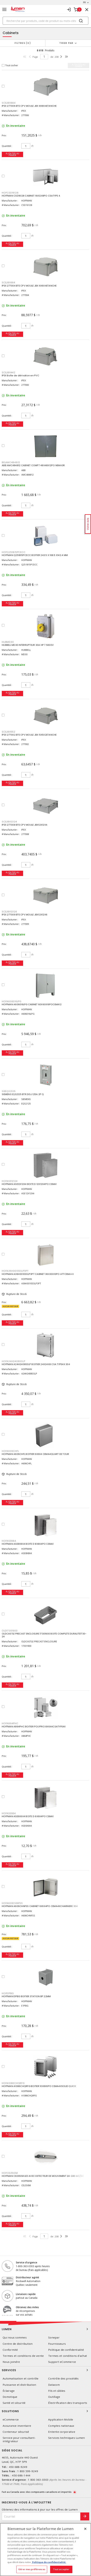  Describe the element at coordinates (19, 2439) in the screenshot. I see `Service pour consultant-intégrateur` at that location.